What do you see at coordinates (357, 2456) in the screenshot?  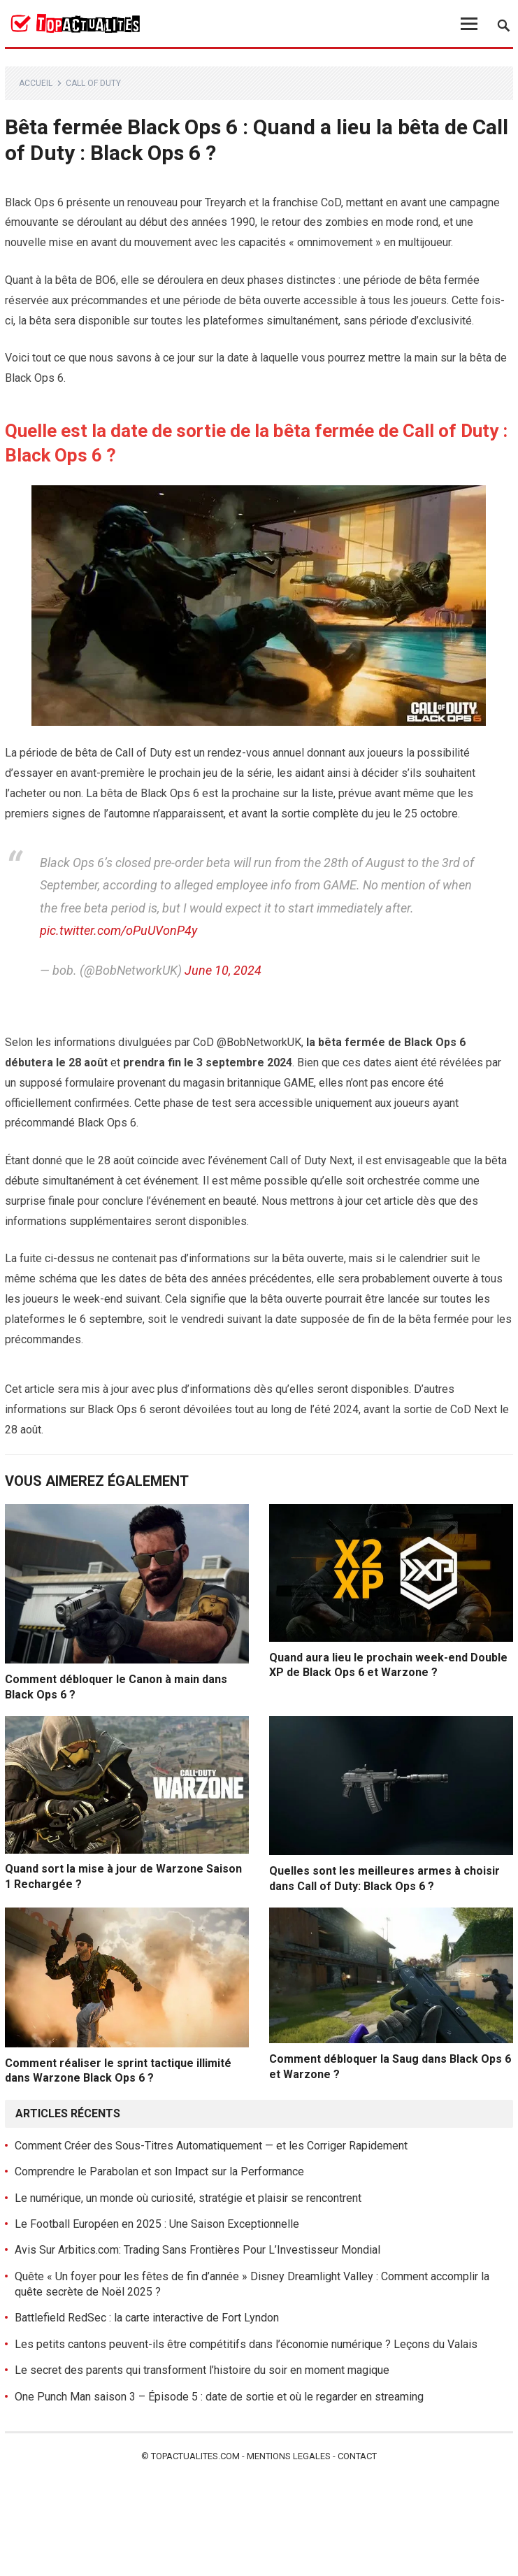 I see `Contact` at bounding box center [357, 2456].